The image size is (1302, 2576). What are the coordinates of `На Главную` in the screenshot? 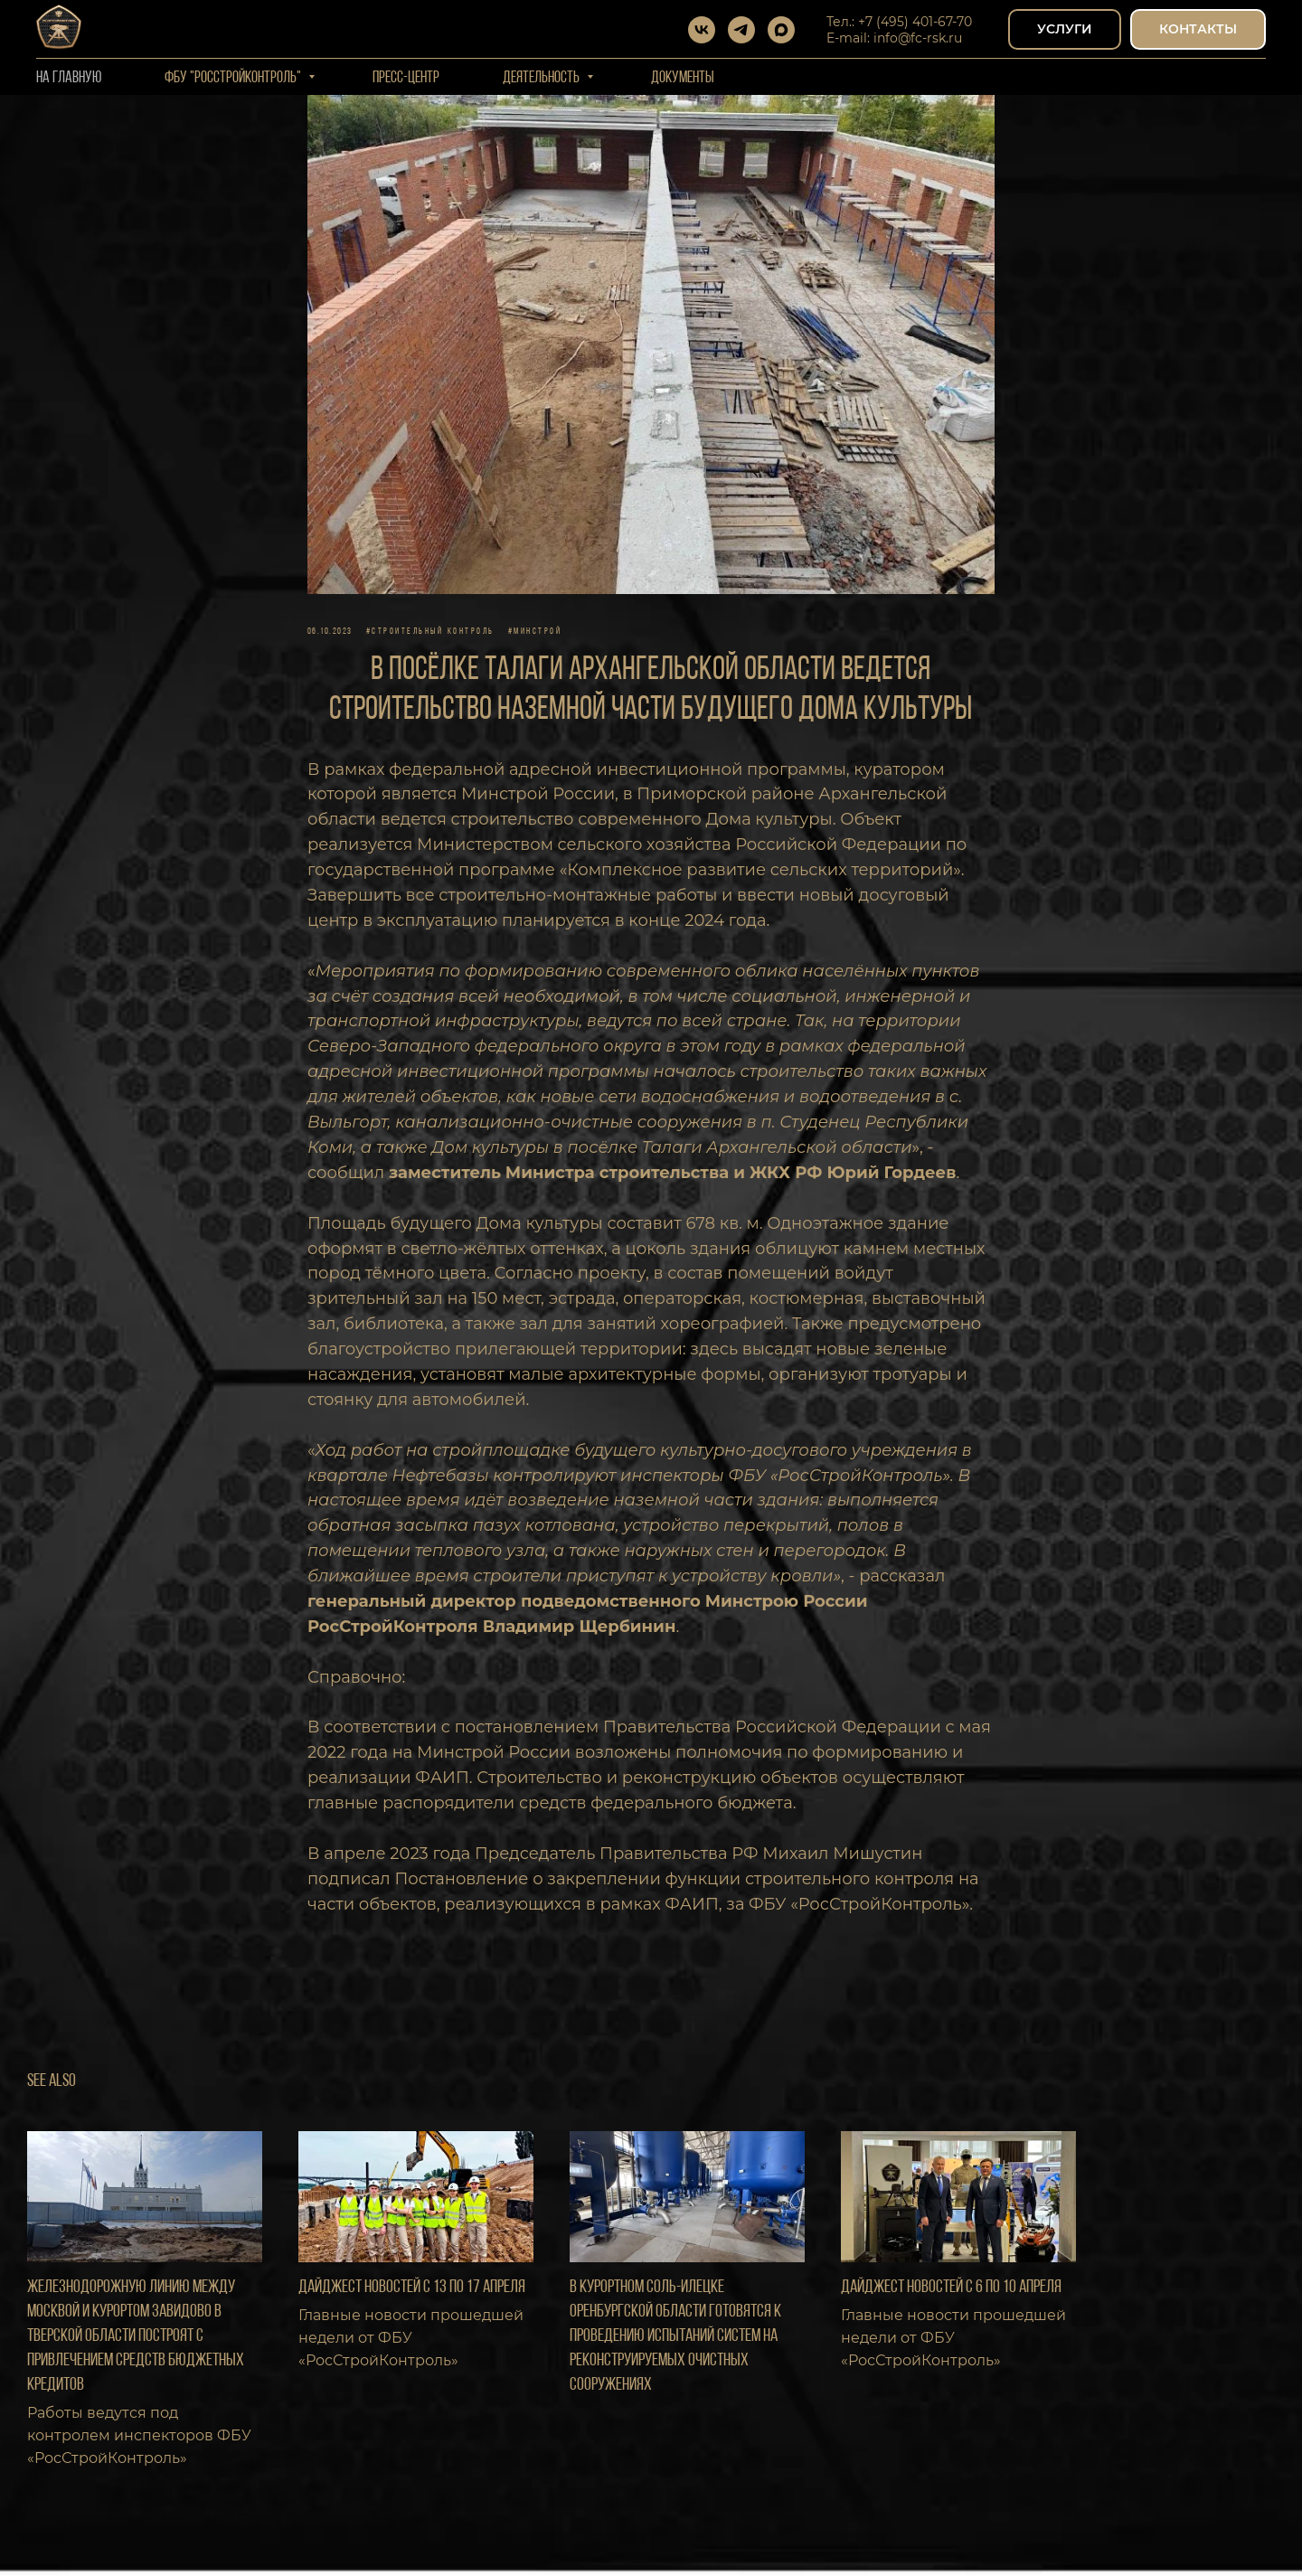 It's located at (68, 78).